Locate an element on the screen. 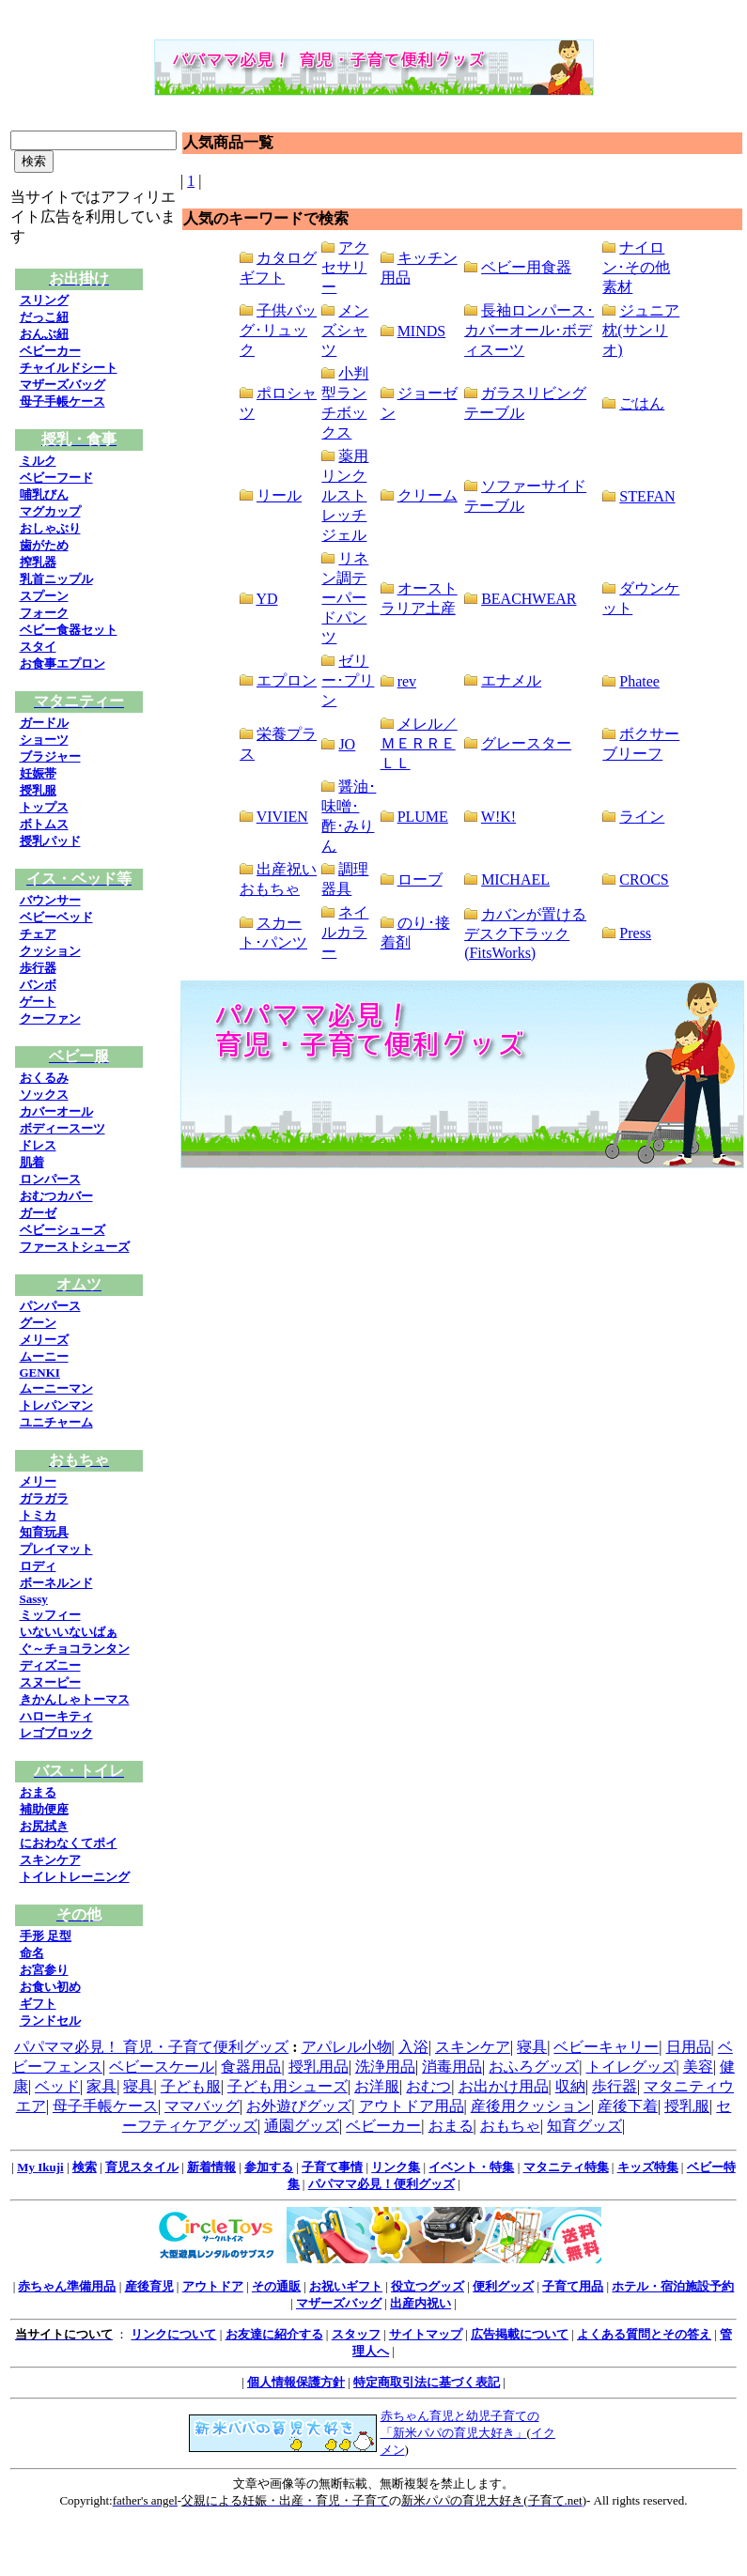 The width and height of the screenshot is (747, 2576). 広告掲載について is located at coordinates (519, 2334).